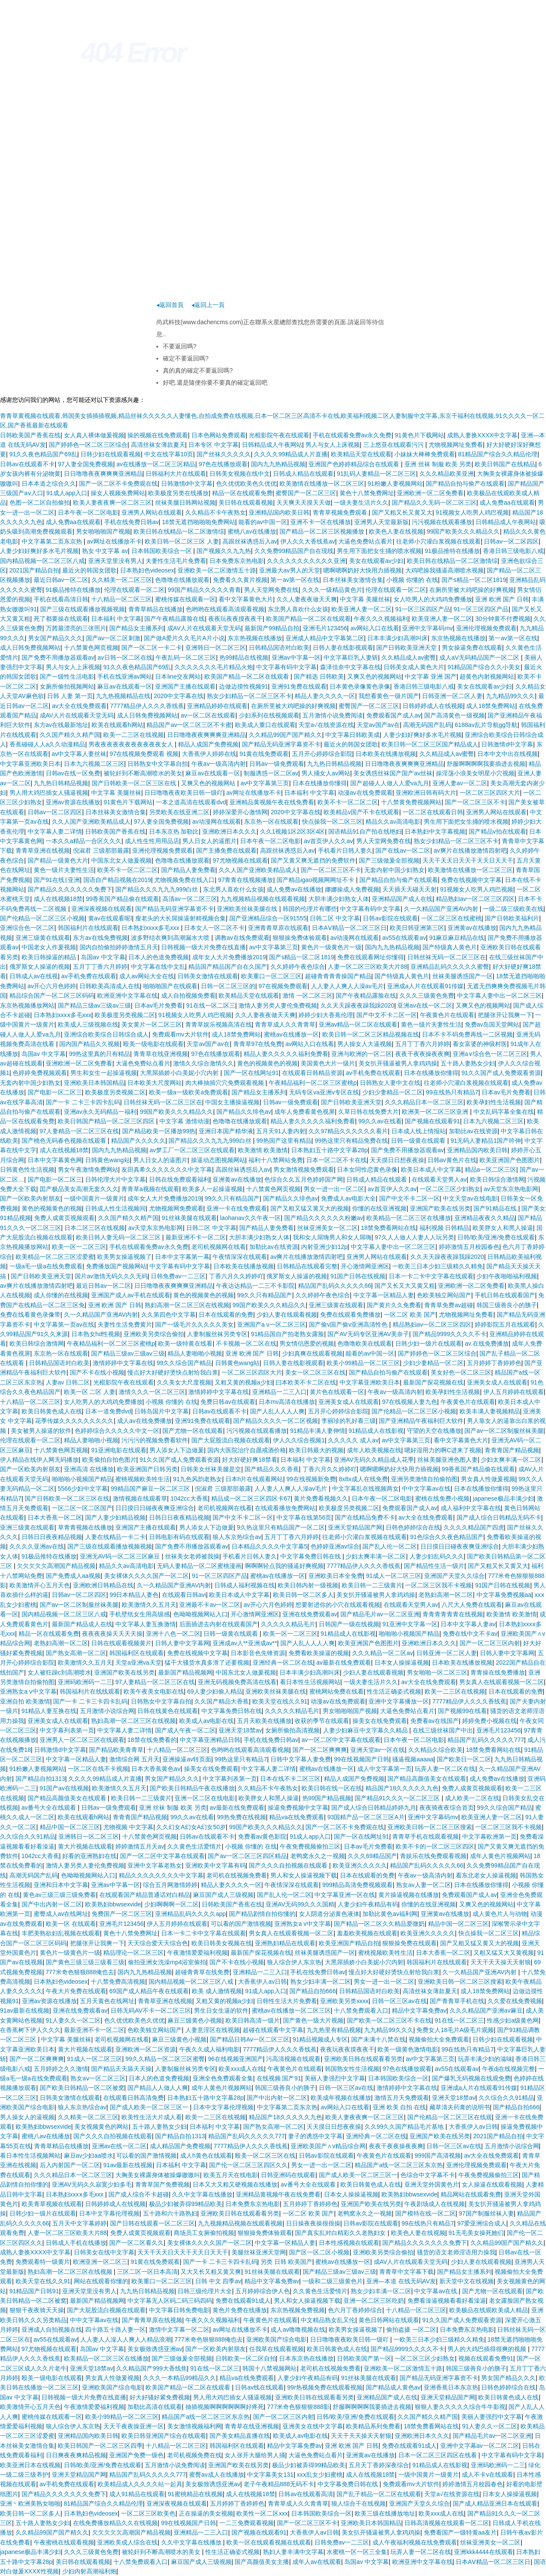 The image size is (546, 2576). Describe the element at coordinates (218, 1160) in the screenshot. I see `操逼动态图视频网站` at that location.